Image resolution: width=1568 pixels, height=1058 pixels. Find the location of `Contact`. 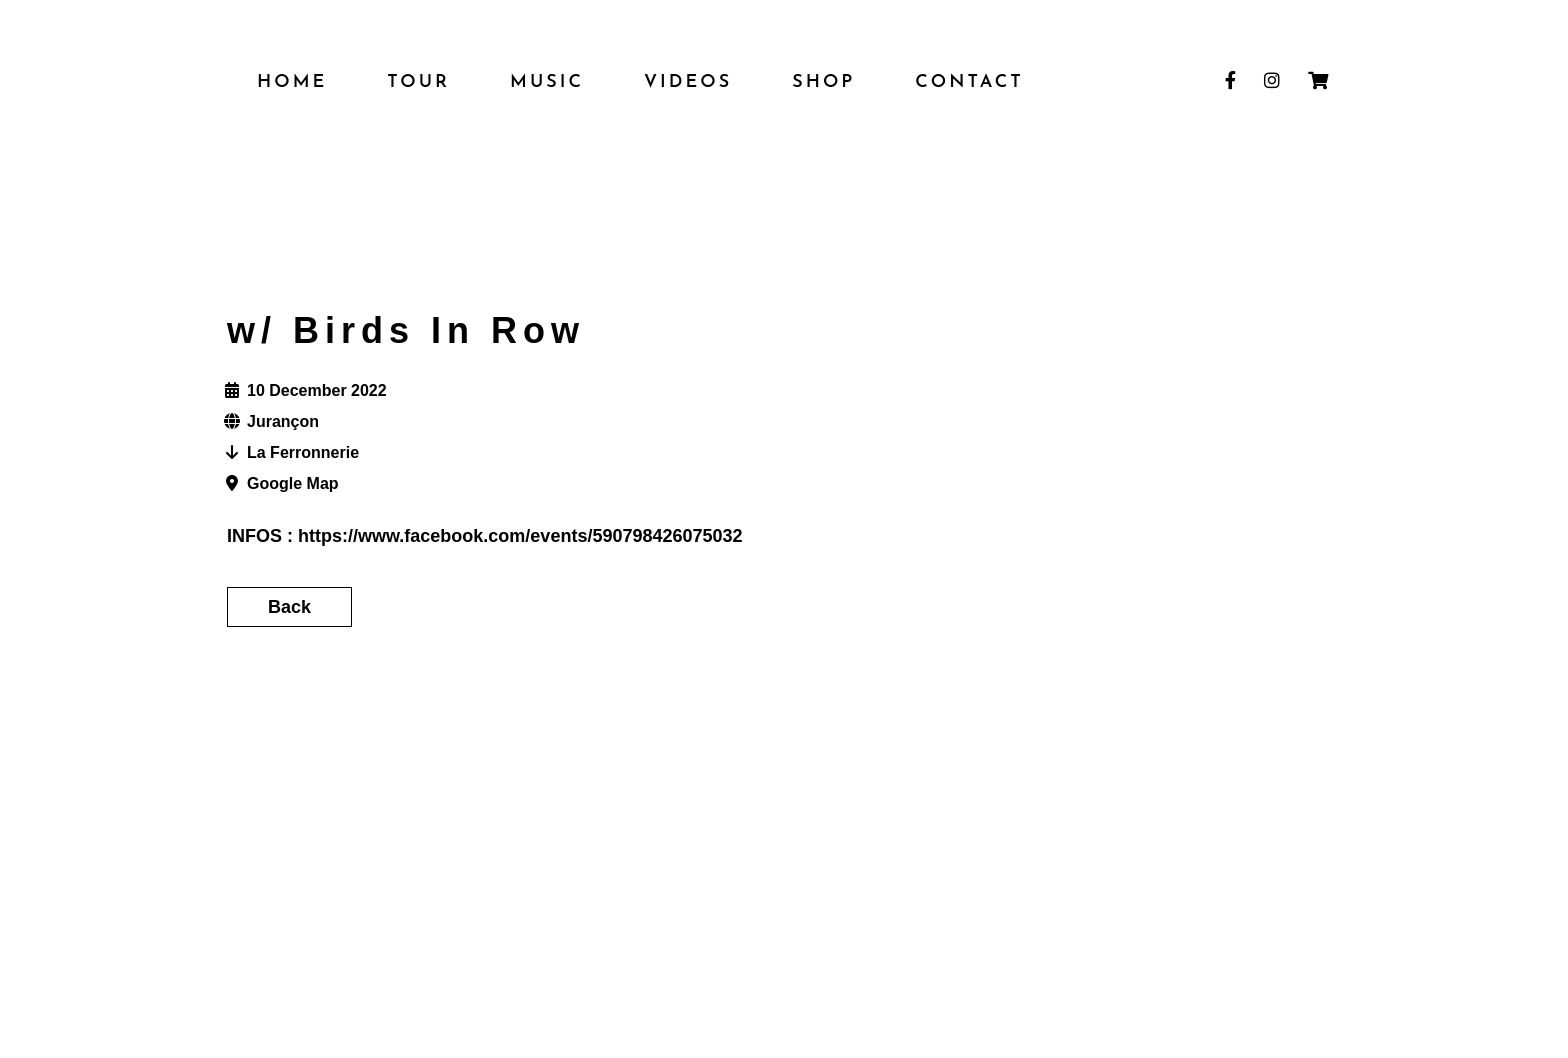

Contact is located at coordinates (969, 82).